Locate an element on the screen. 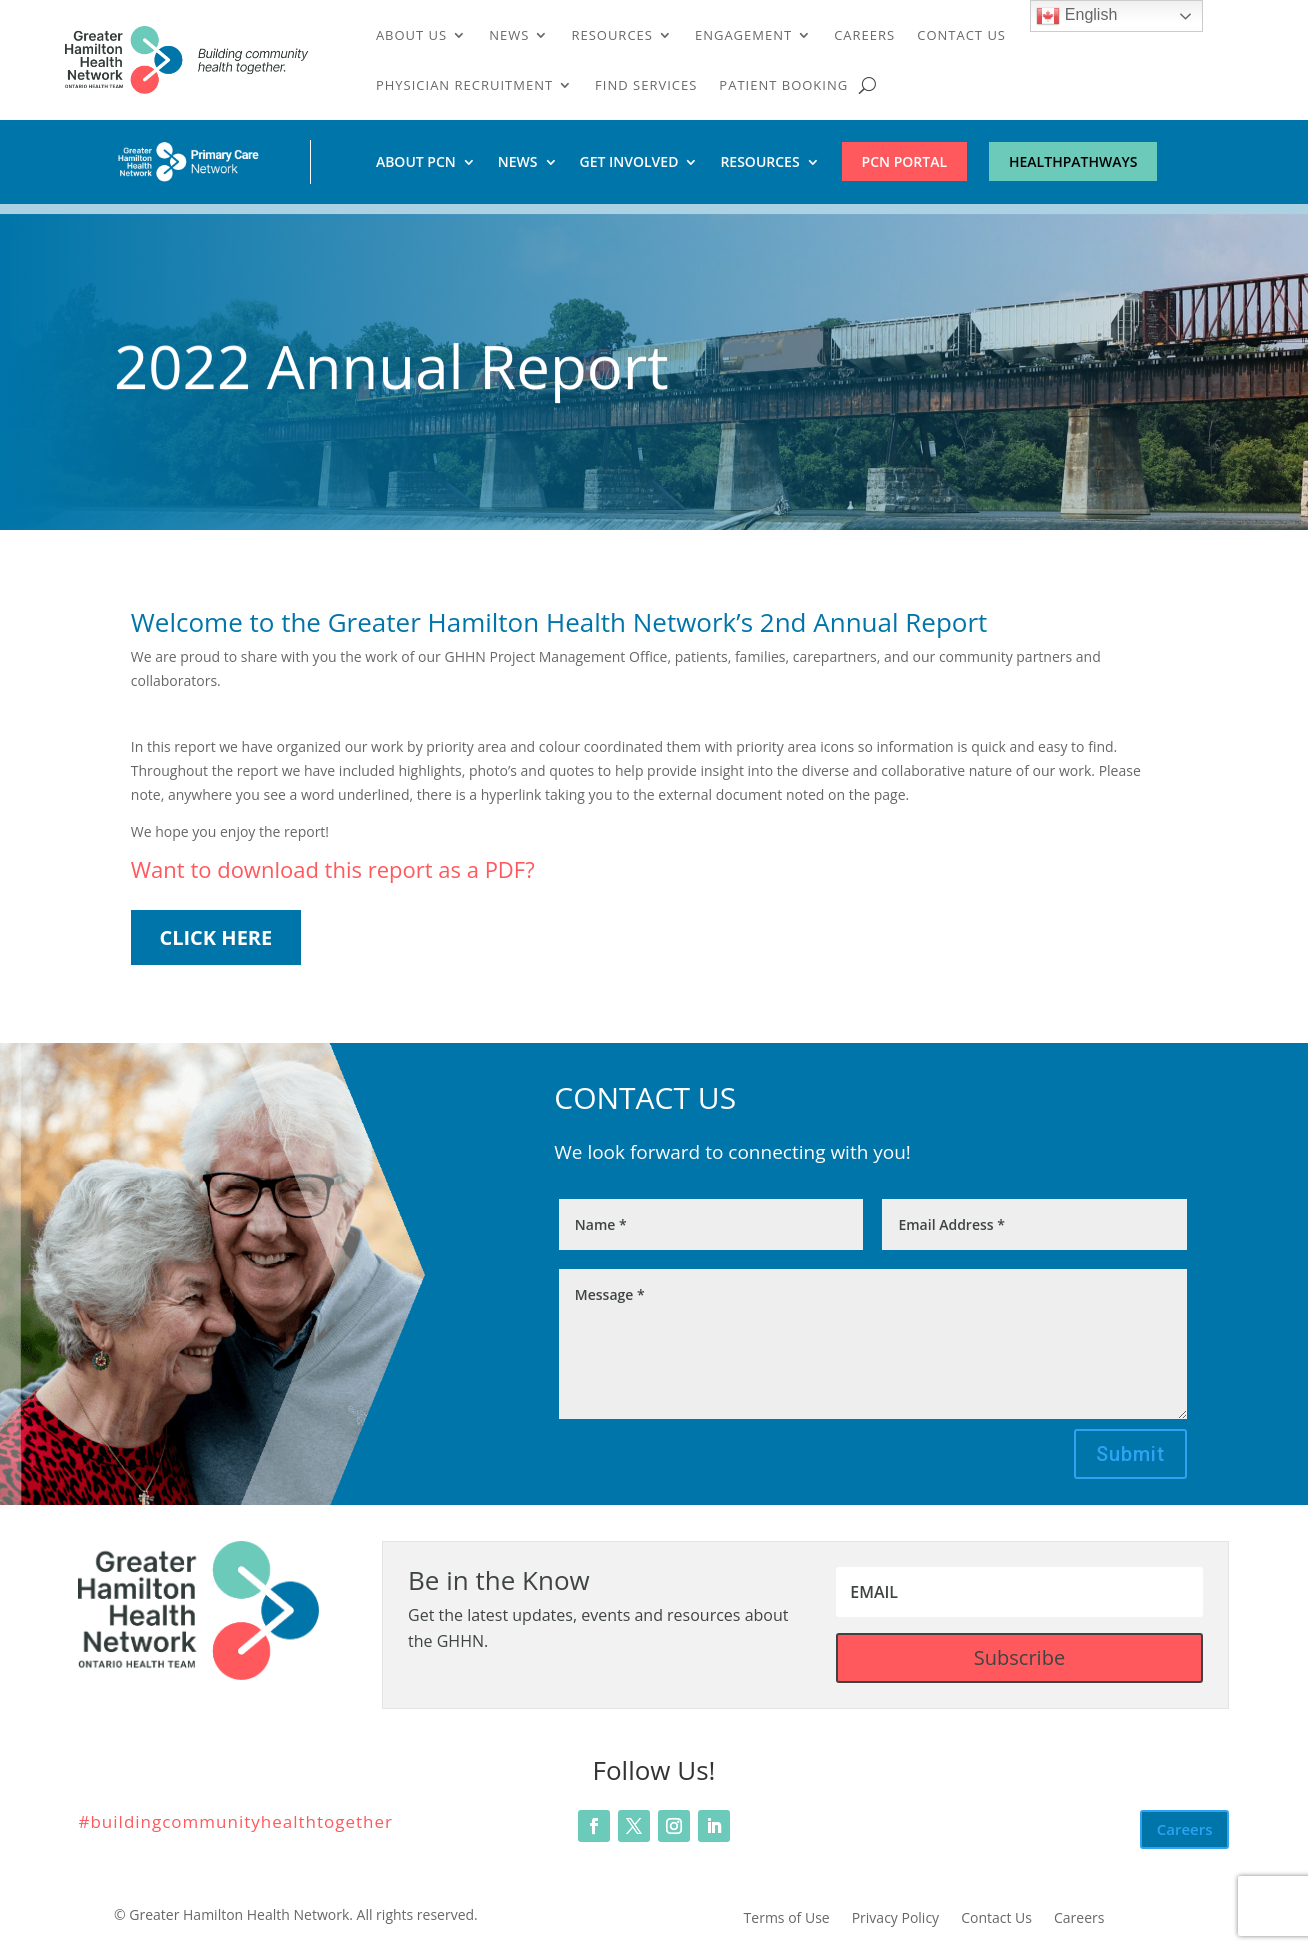 The width and height of the screenshot is (1308, 1950). Get Involved is located at coordinates (629, 163).